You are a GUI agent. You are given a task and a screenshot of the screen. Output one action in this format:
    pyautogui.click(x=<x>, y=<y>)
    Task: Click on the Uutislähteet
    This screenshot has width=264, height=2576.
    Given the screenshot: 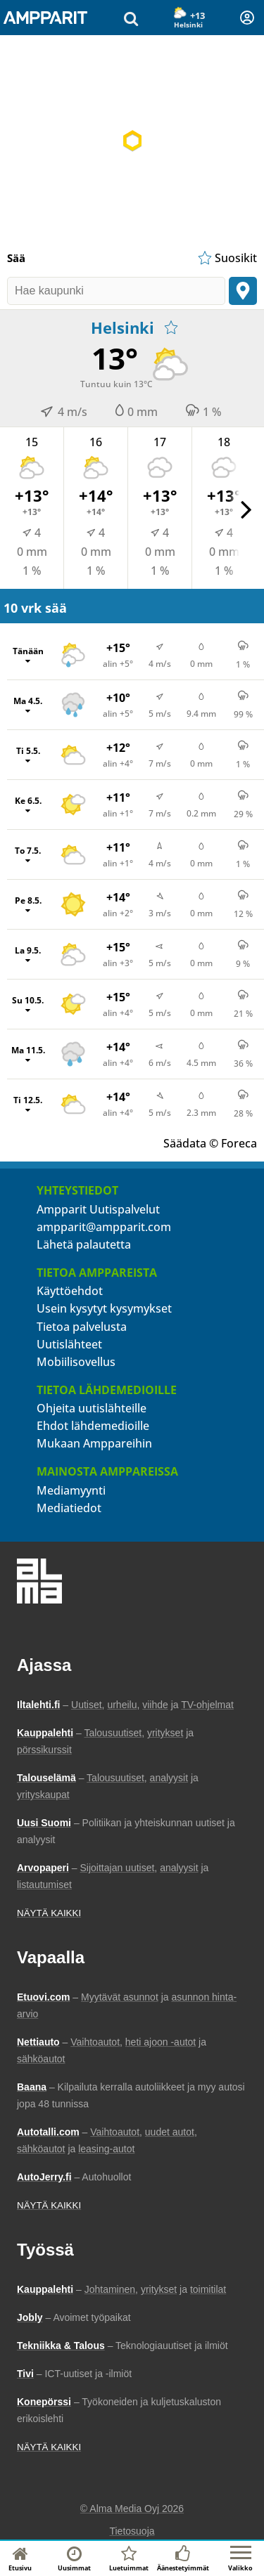 What is the action you would take?
    pyautogui.click(x=69, y=1344)
    